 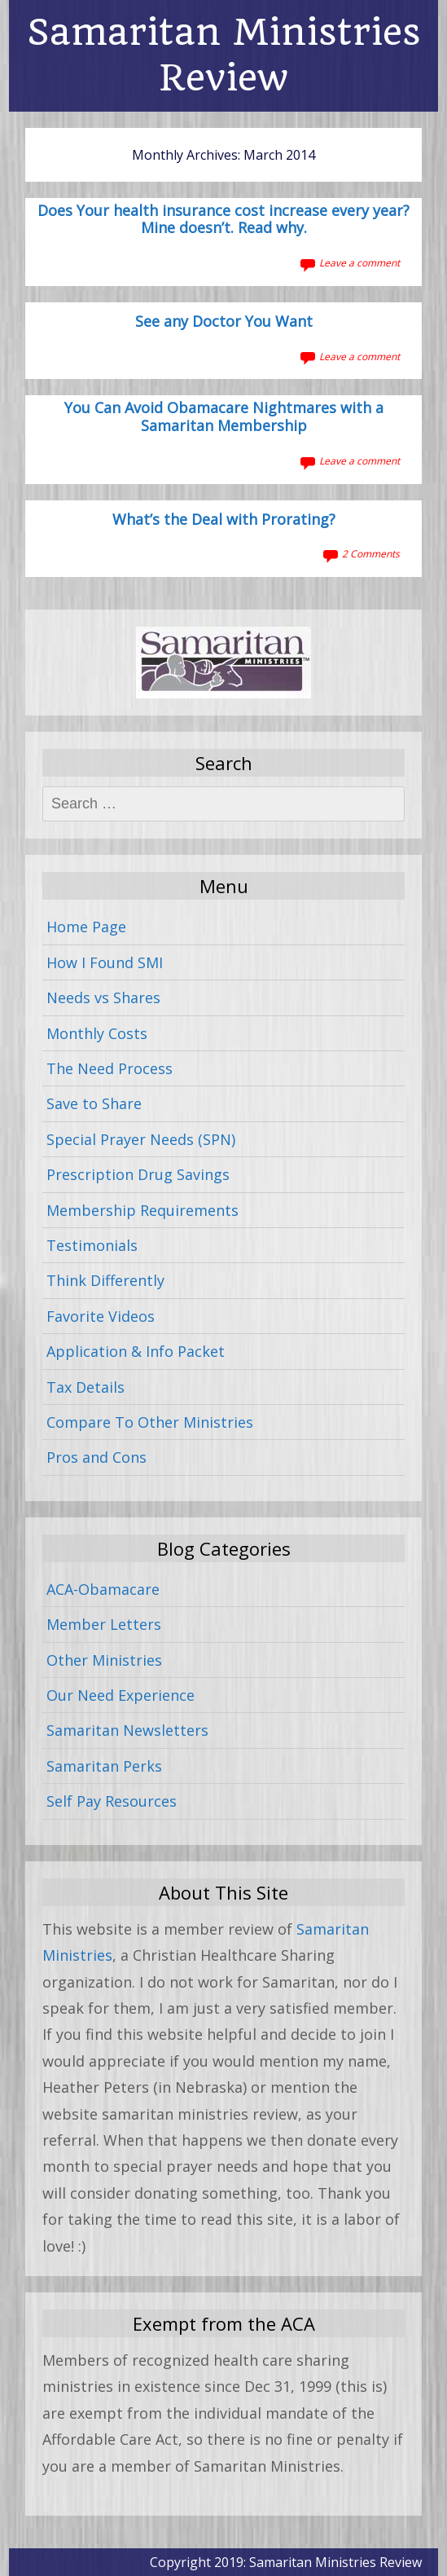 What do you see at coordinates (223, 220) in the screenshot?
I see `Does Your health insurance cost increase every year? Mine doesn’t. Read why.` at bounding box center [223, 220].